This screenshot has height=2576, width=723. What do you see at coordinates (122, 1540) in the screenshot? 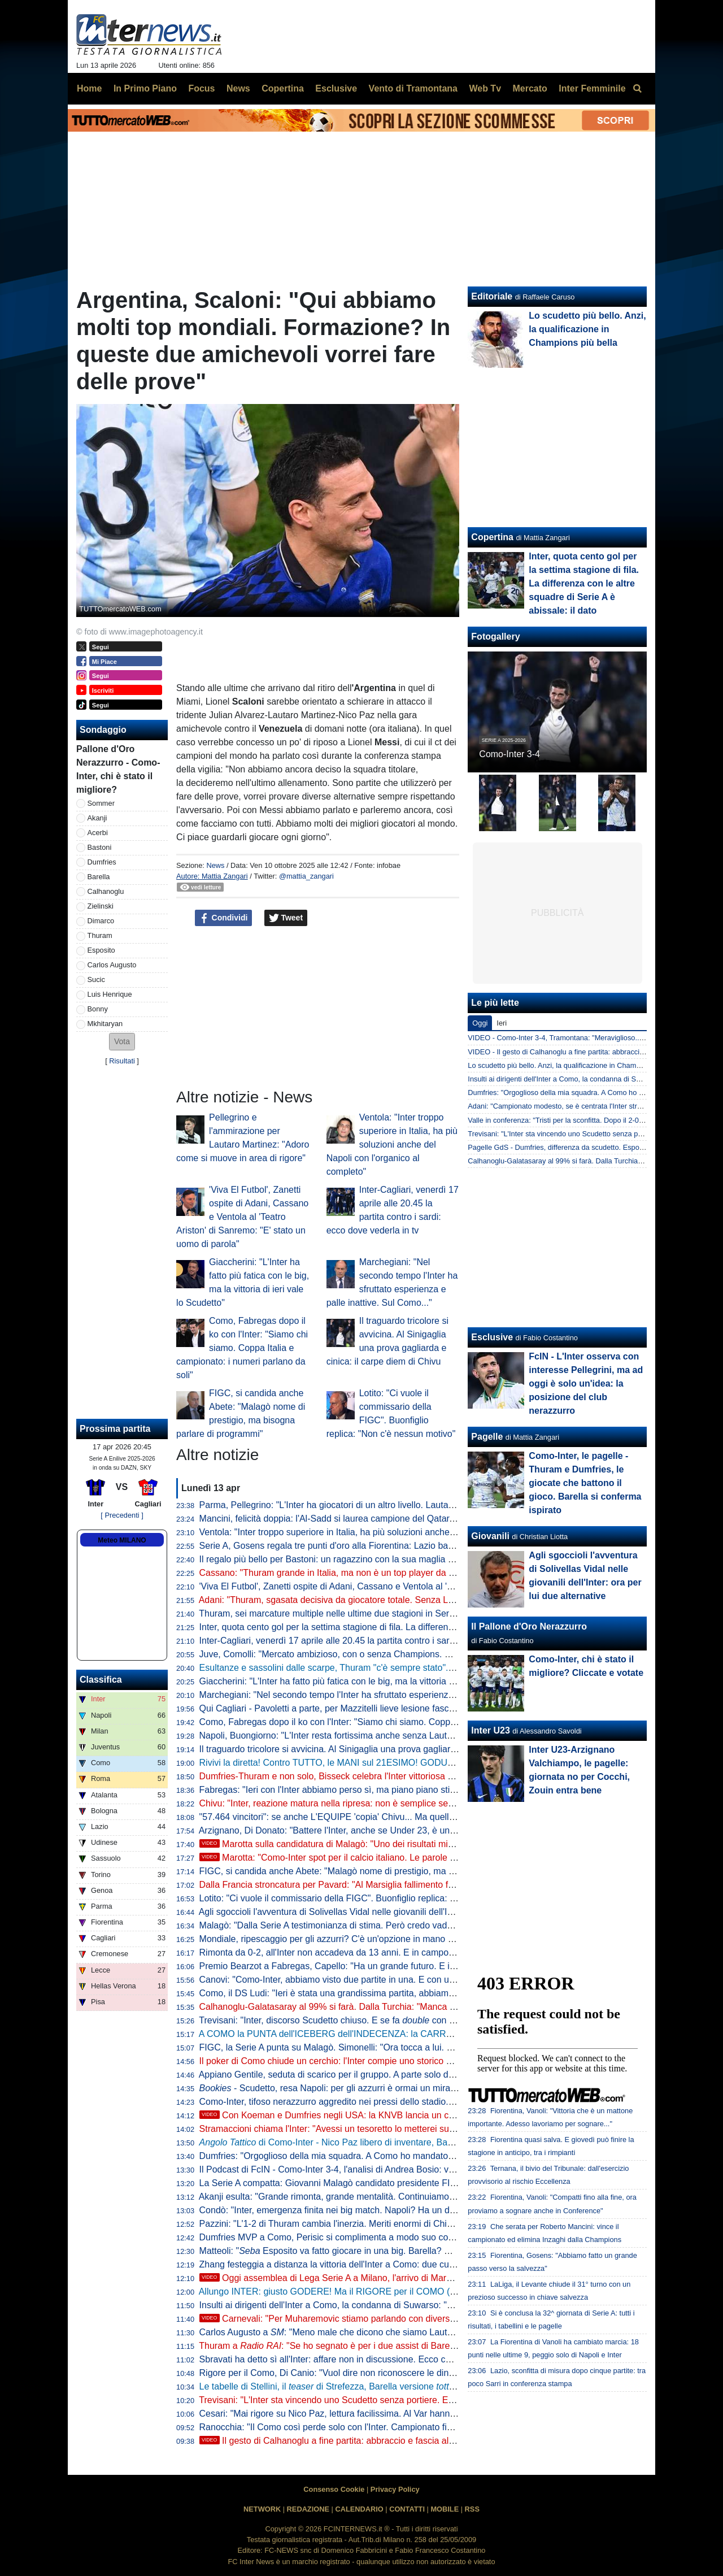
I see `Meteo MILANO` at bounding box center [122, 1540].